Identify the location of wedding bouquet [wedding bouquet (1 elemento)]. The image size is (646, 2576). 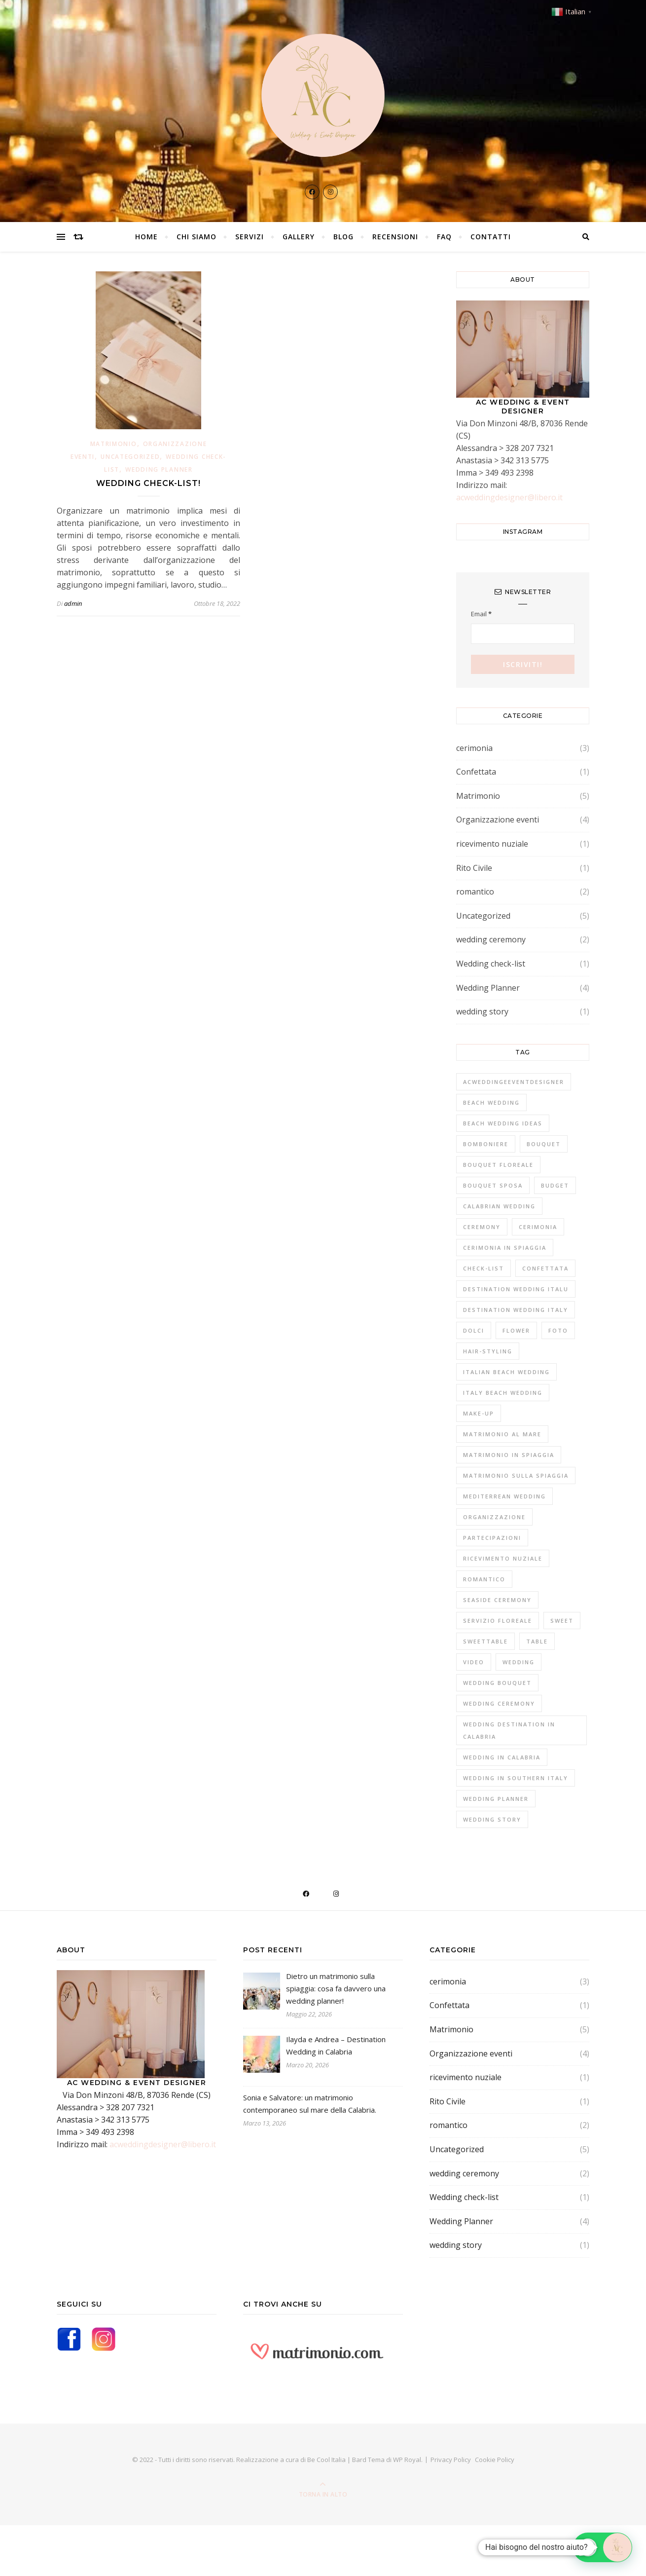
(497, 1682).